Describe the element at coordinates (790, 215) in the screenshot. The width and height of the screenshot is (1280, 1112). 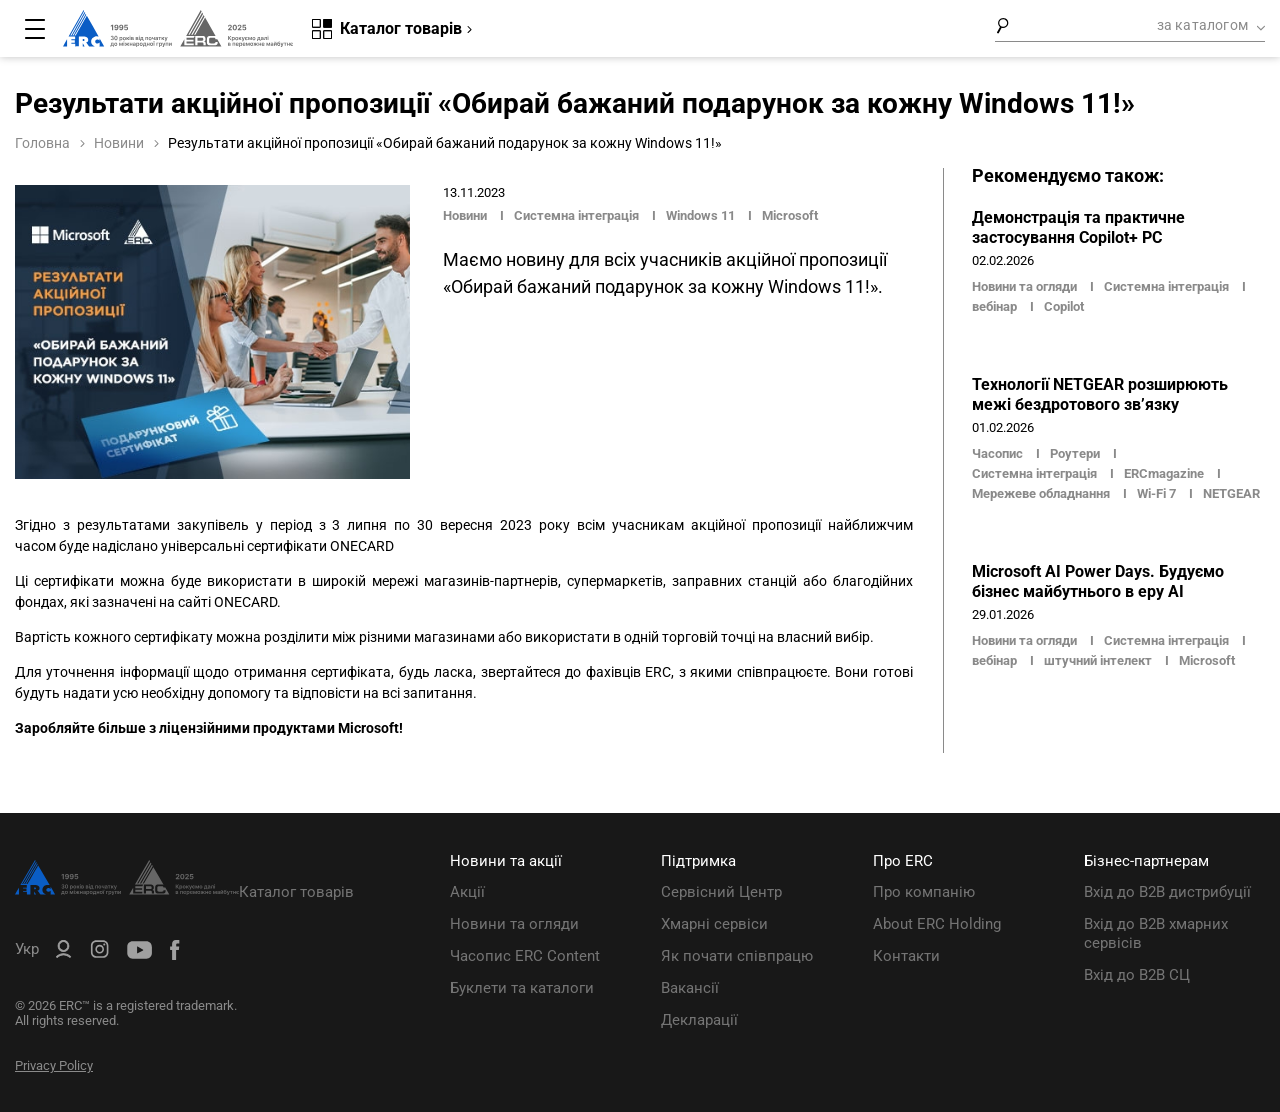
I see `Microsoft` at that location.